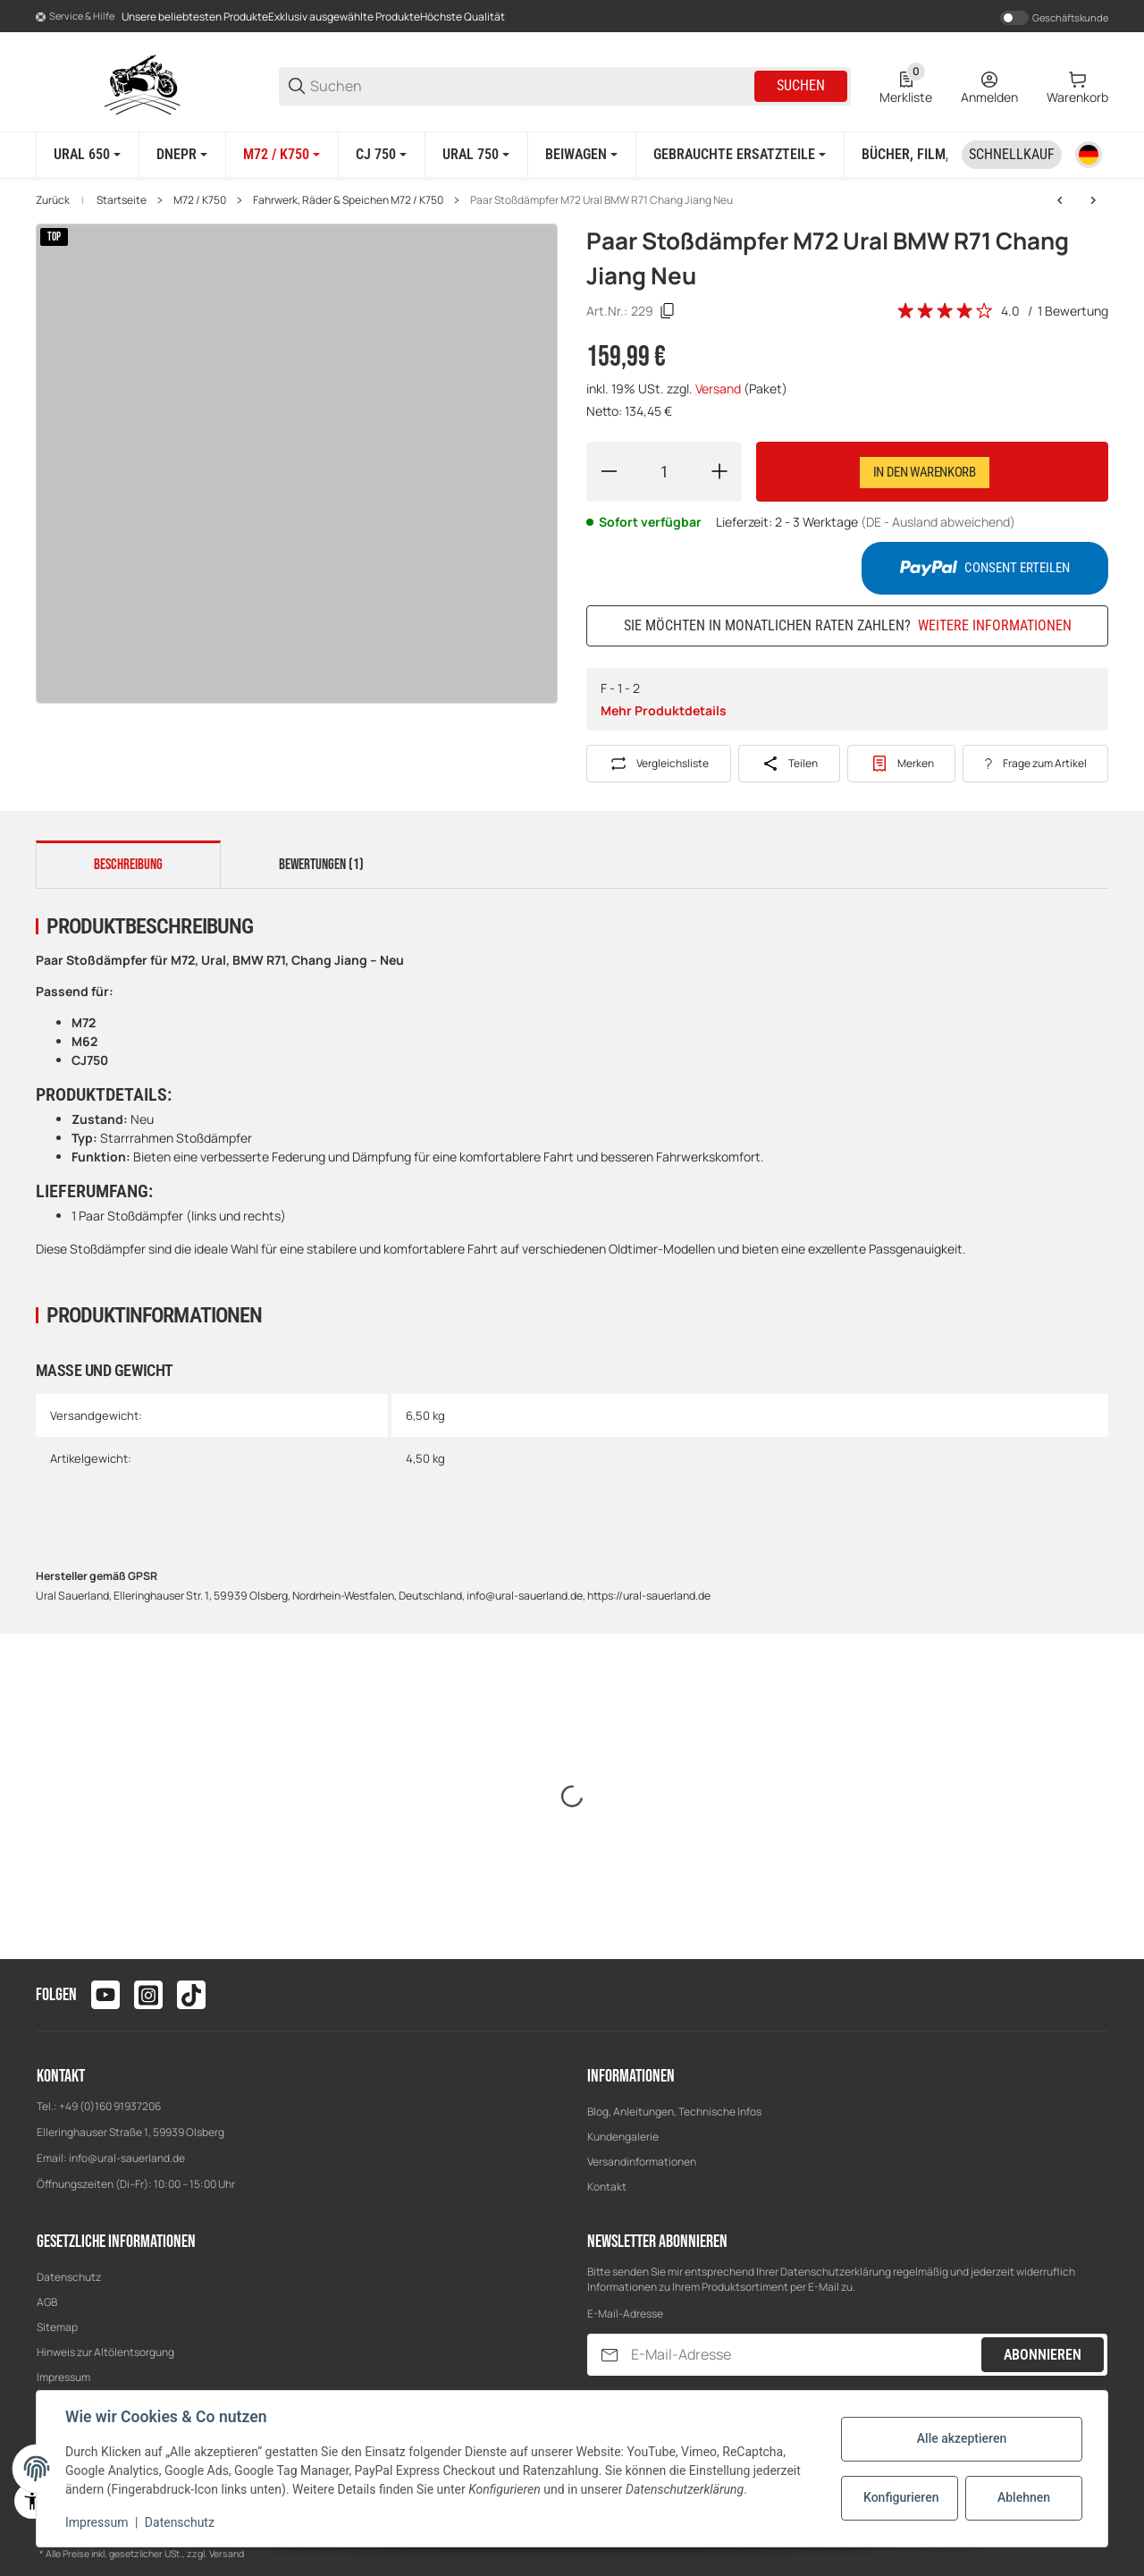 The height and width of the screenshot is (2576, 1144). What do you see at coordinates (199, 200) in the screenshot?
I see `M72 / K750` at bounding box center [199, 200].